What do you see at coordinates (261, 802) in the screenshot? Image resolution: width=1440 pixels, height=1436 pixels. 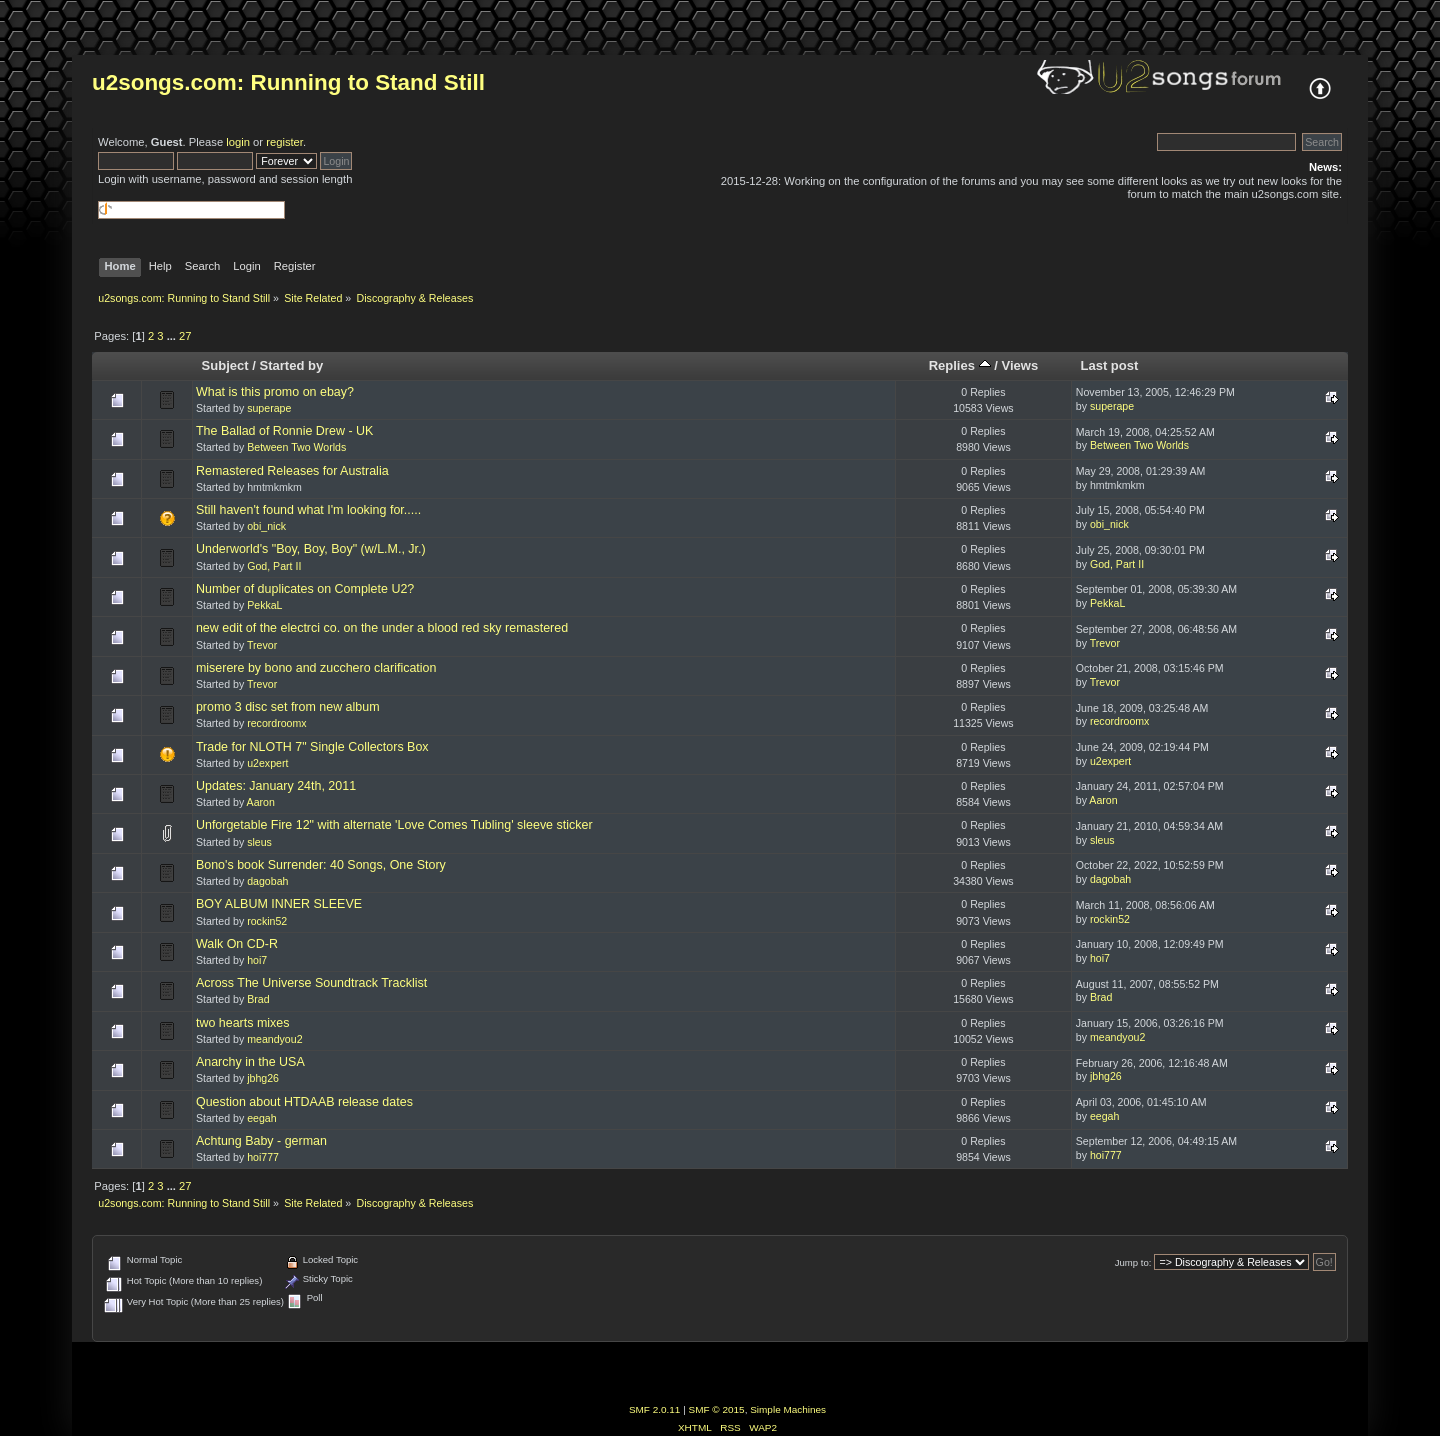 I see `Aaron` at bounding box center [261, 802].